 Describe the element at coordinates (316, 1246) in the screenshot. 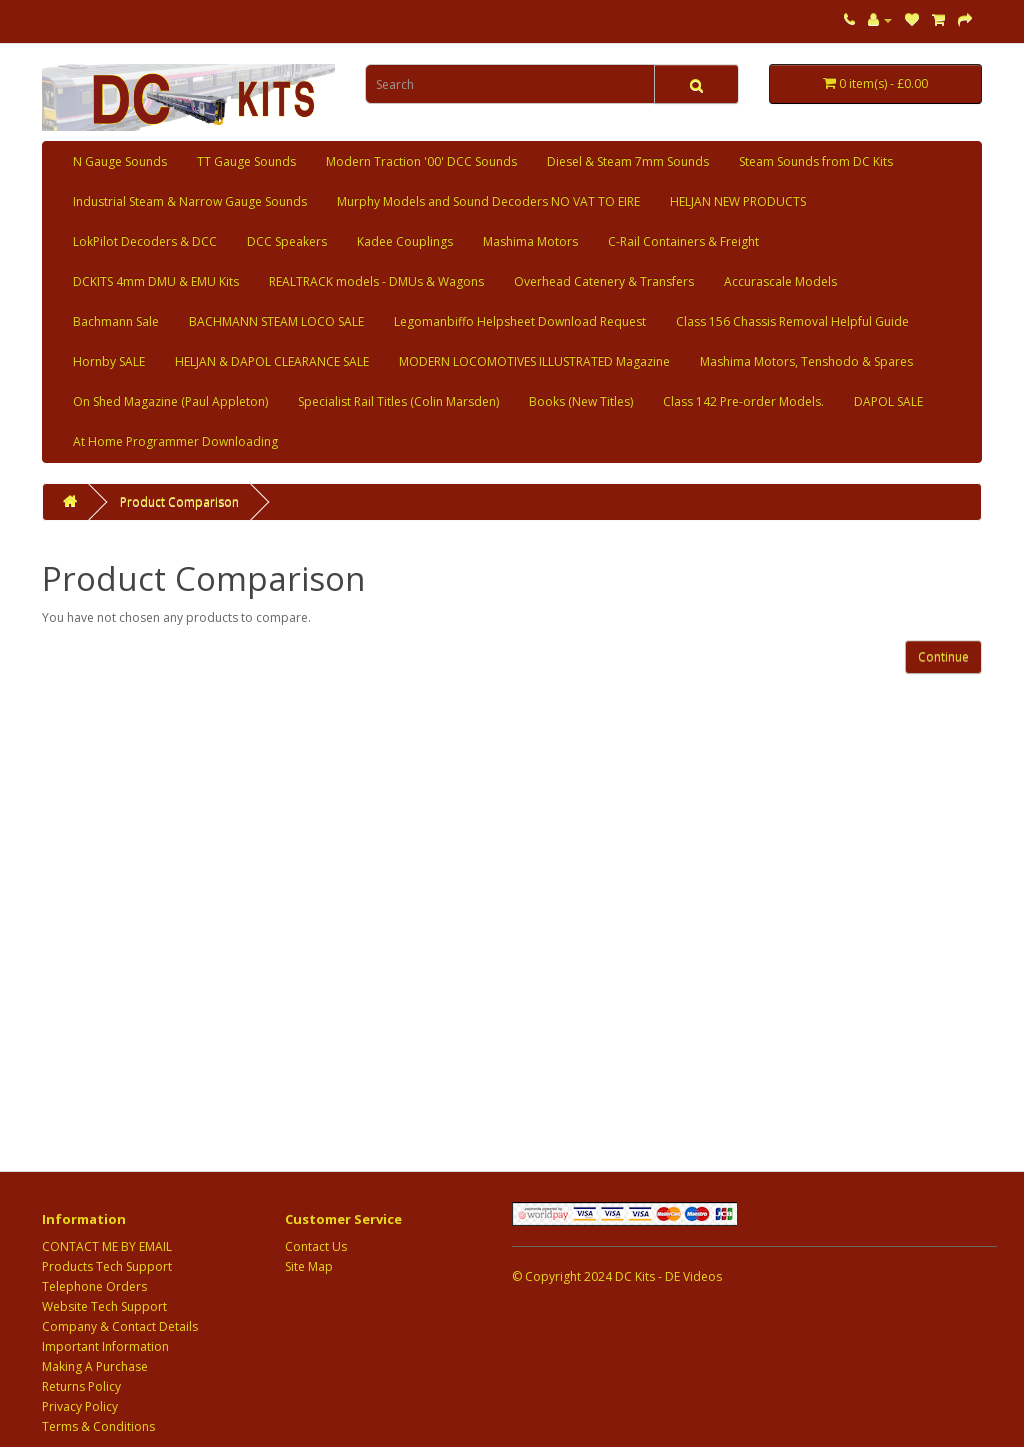

I see `Contact Us` at that location.